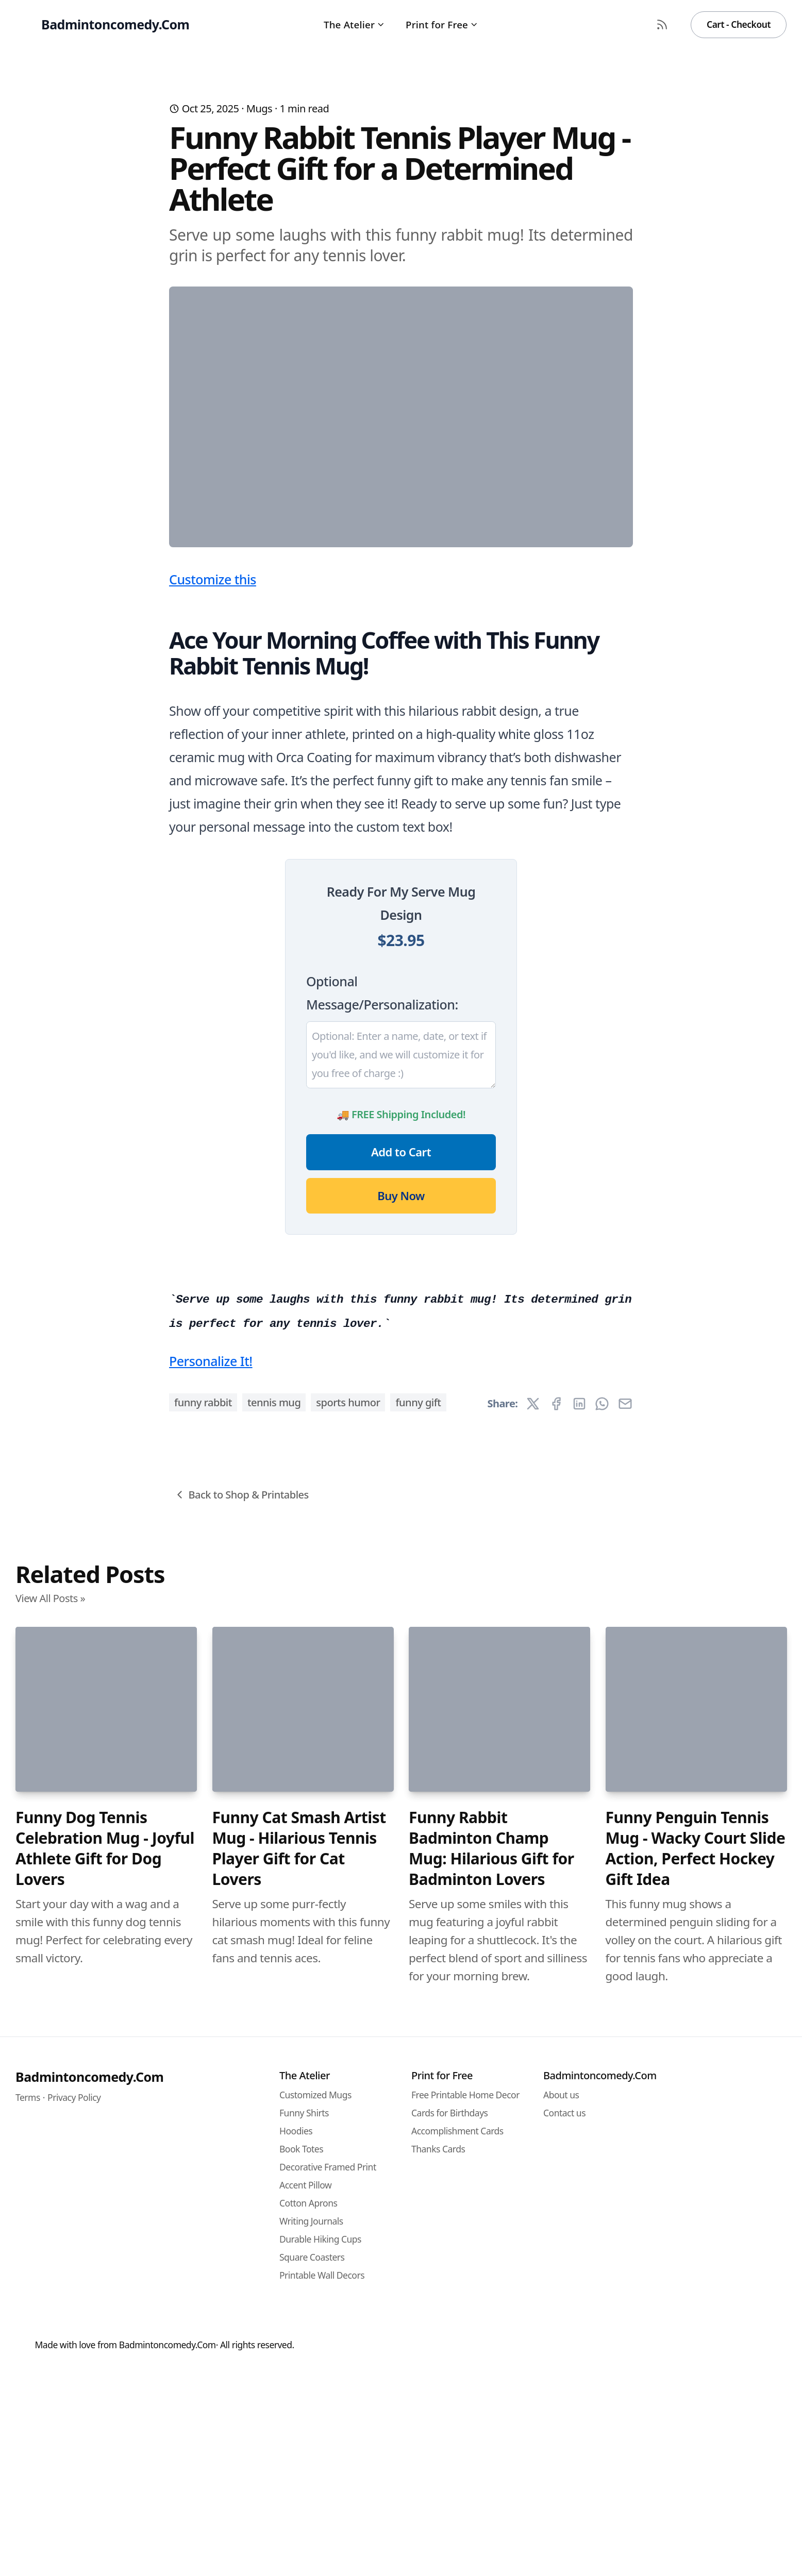  Describe the element at coordinates (739, 24) in the screenshot. I see `Cart - Checkout` at that location.